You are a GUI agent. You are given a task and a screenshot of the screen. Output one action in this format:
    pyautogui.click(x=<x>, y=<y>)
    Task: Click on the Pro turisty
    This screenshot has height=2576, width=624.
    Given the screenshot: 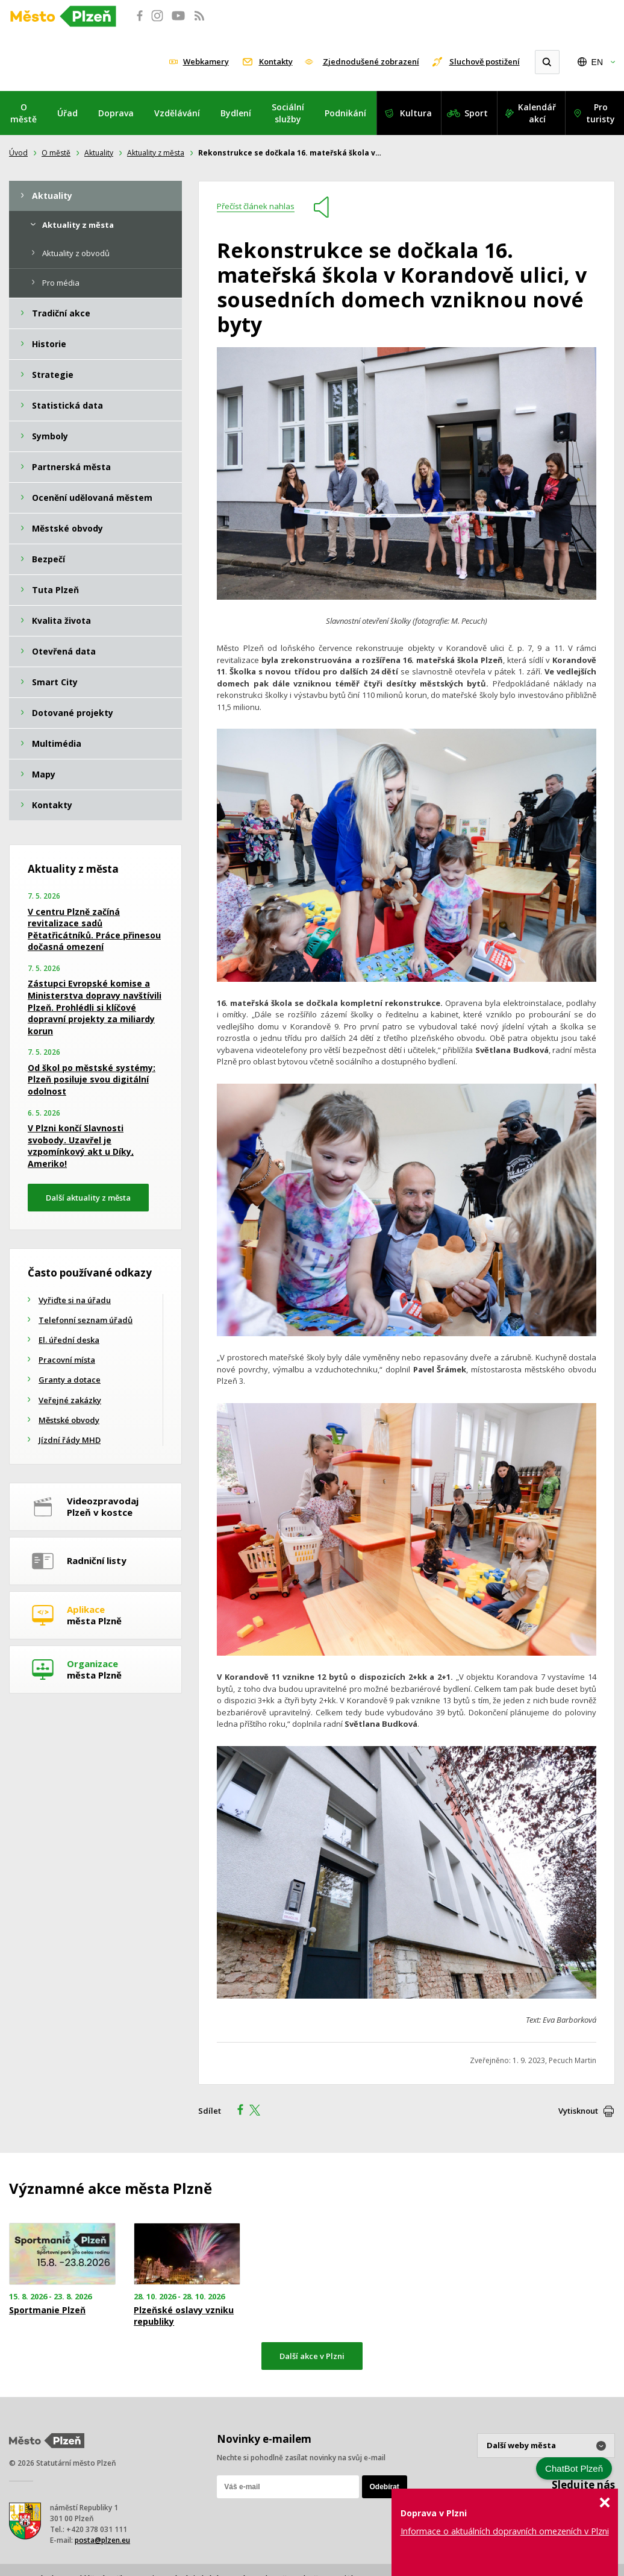 What is the action you would take?
    pyautogui.click(x=600, y=113)
    